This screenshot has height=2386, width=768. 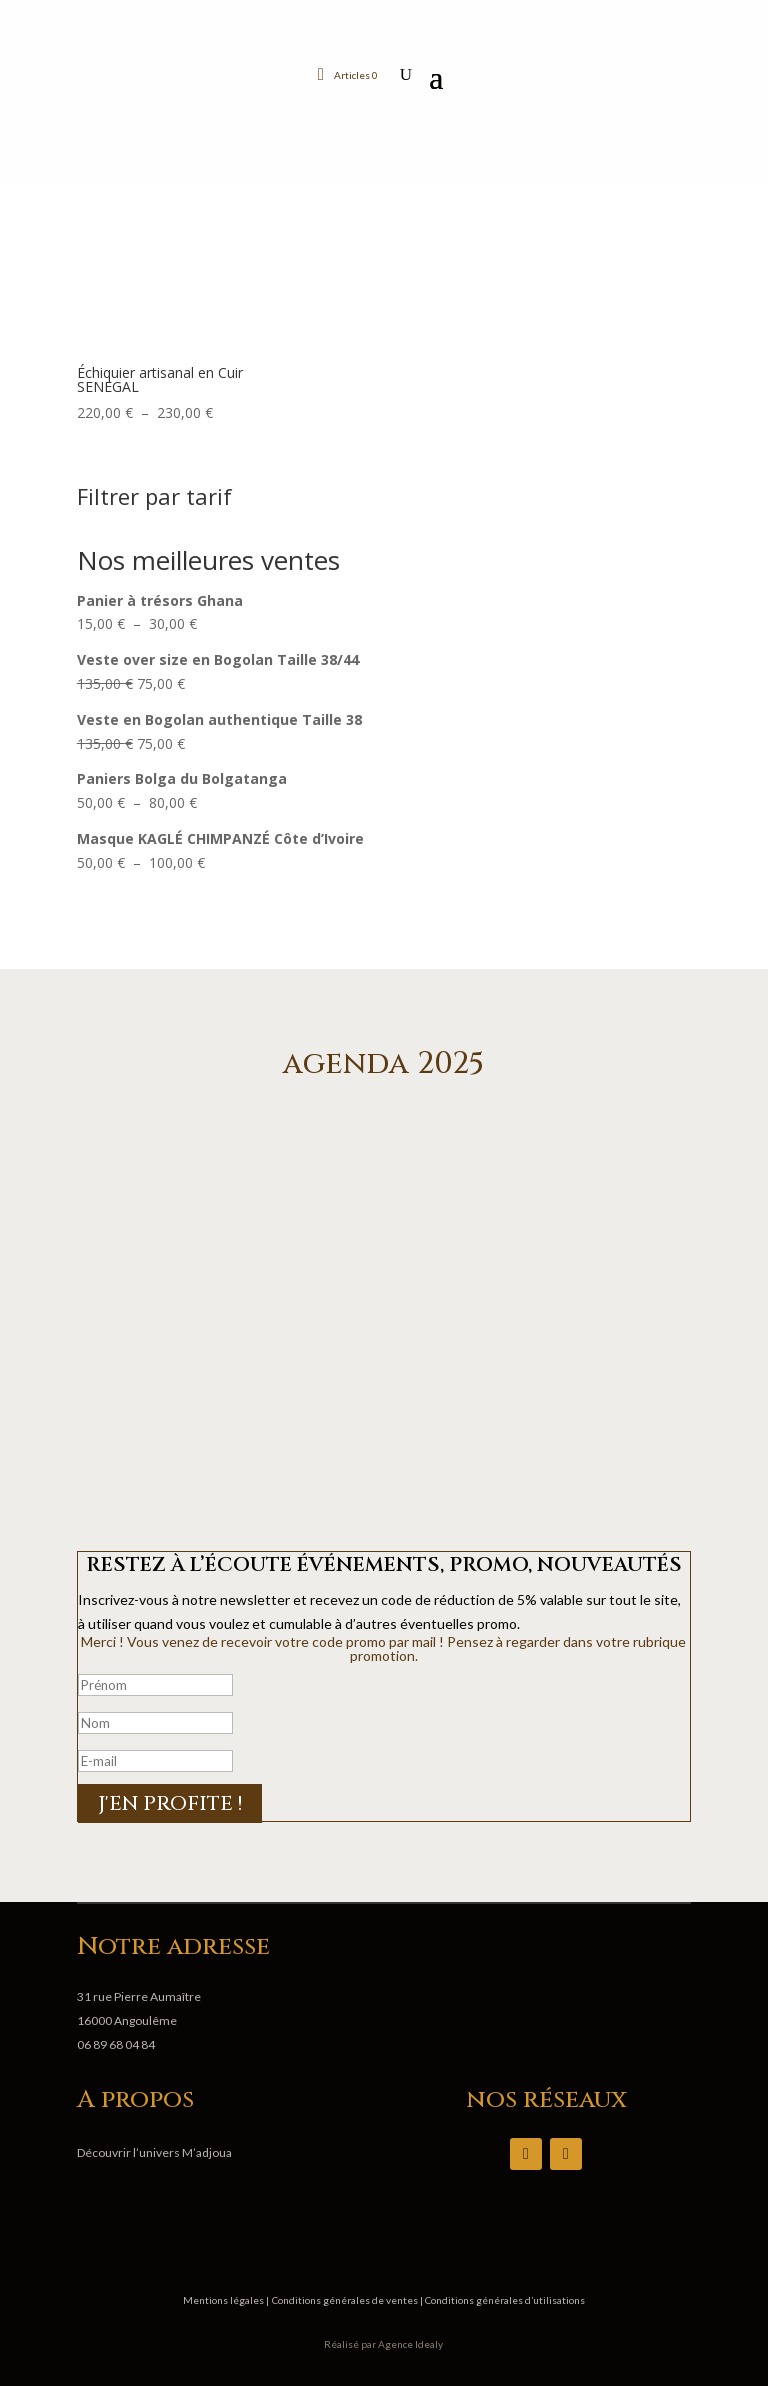 I want to click on Réalisé par Agence Idealy, so click(x=383, y=2344).